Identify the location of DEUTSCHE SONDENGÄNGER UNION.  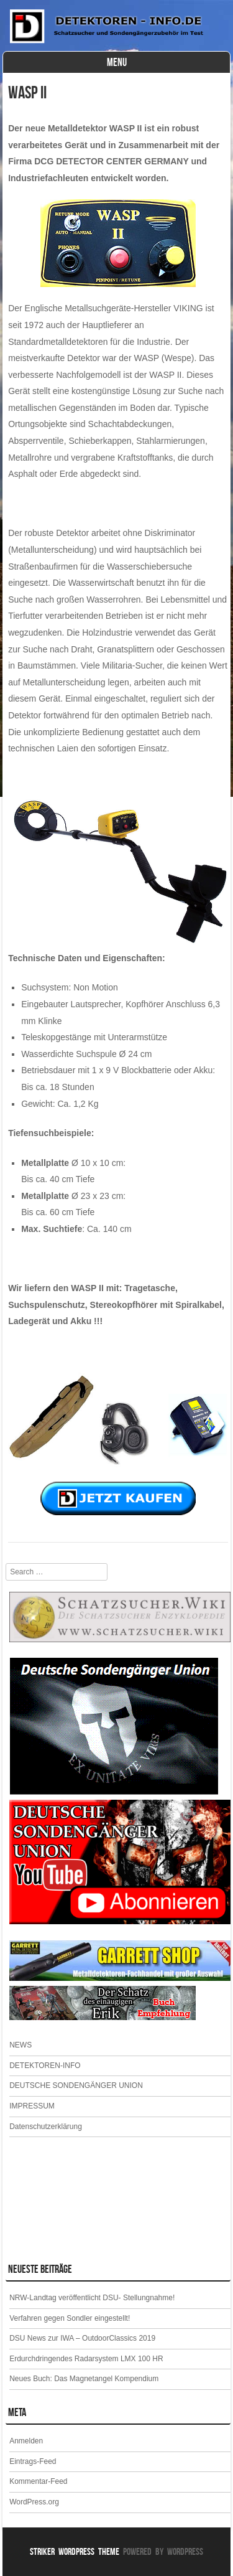
(76, 2085).